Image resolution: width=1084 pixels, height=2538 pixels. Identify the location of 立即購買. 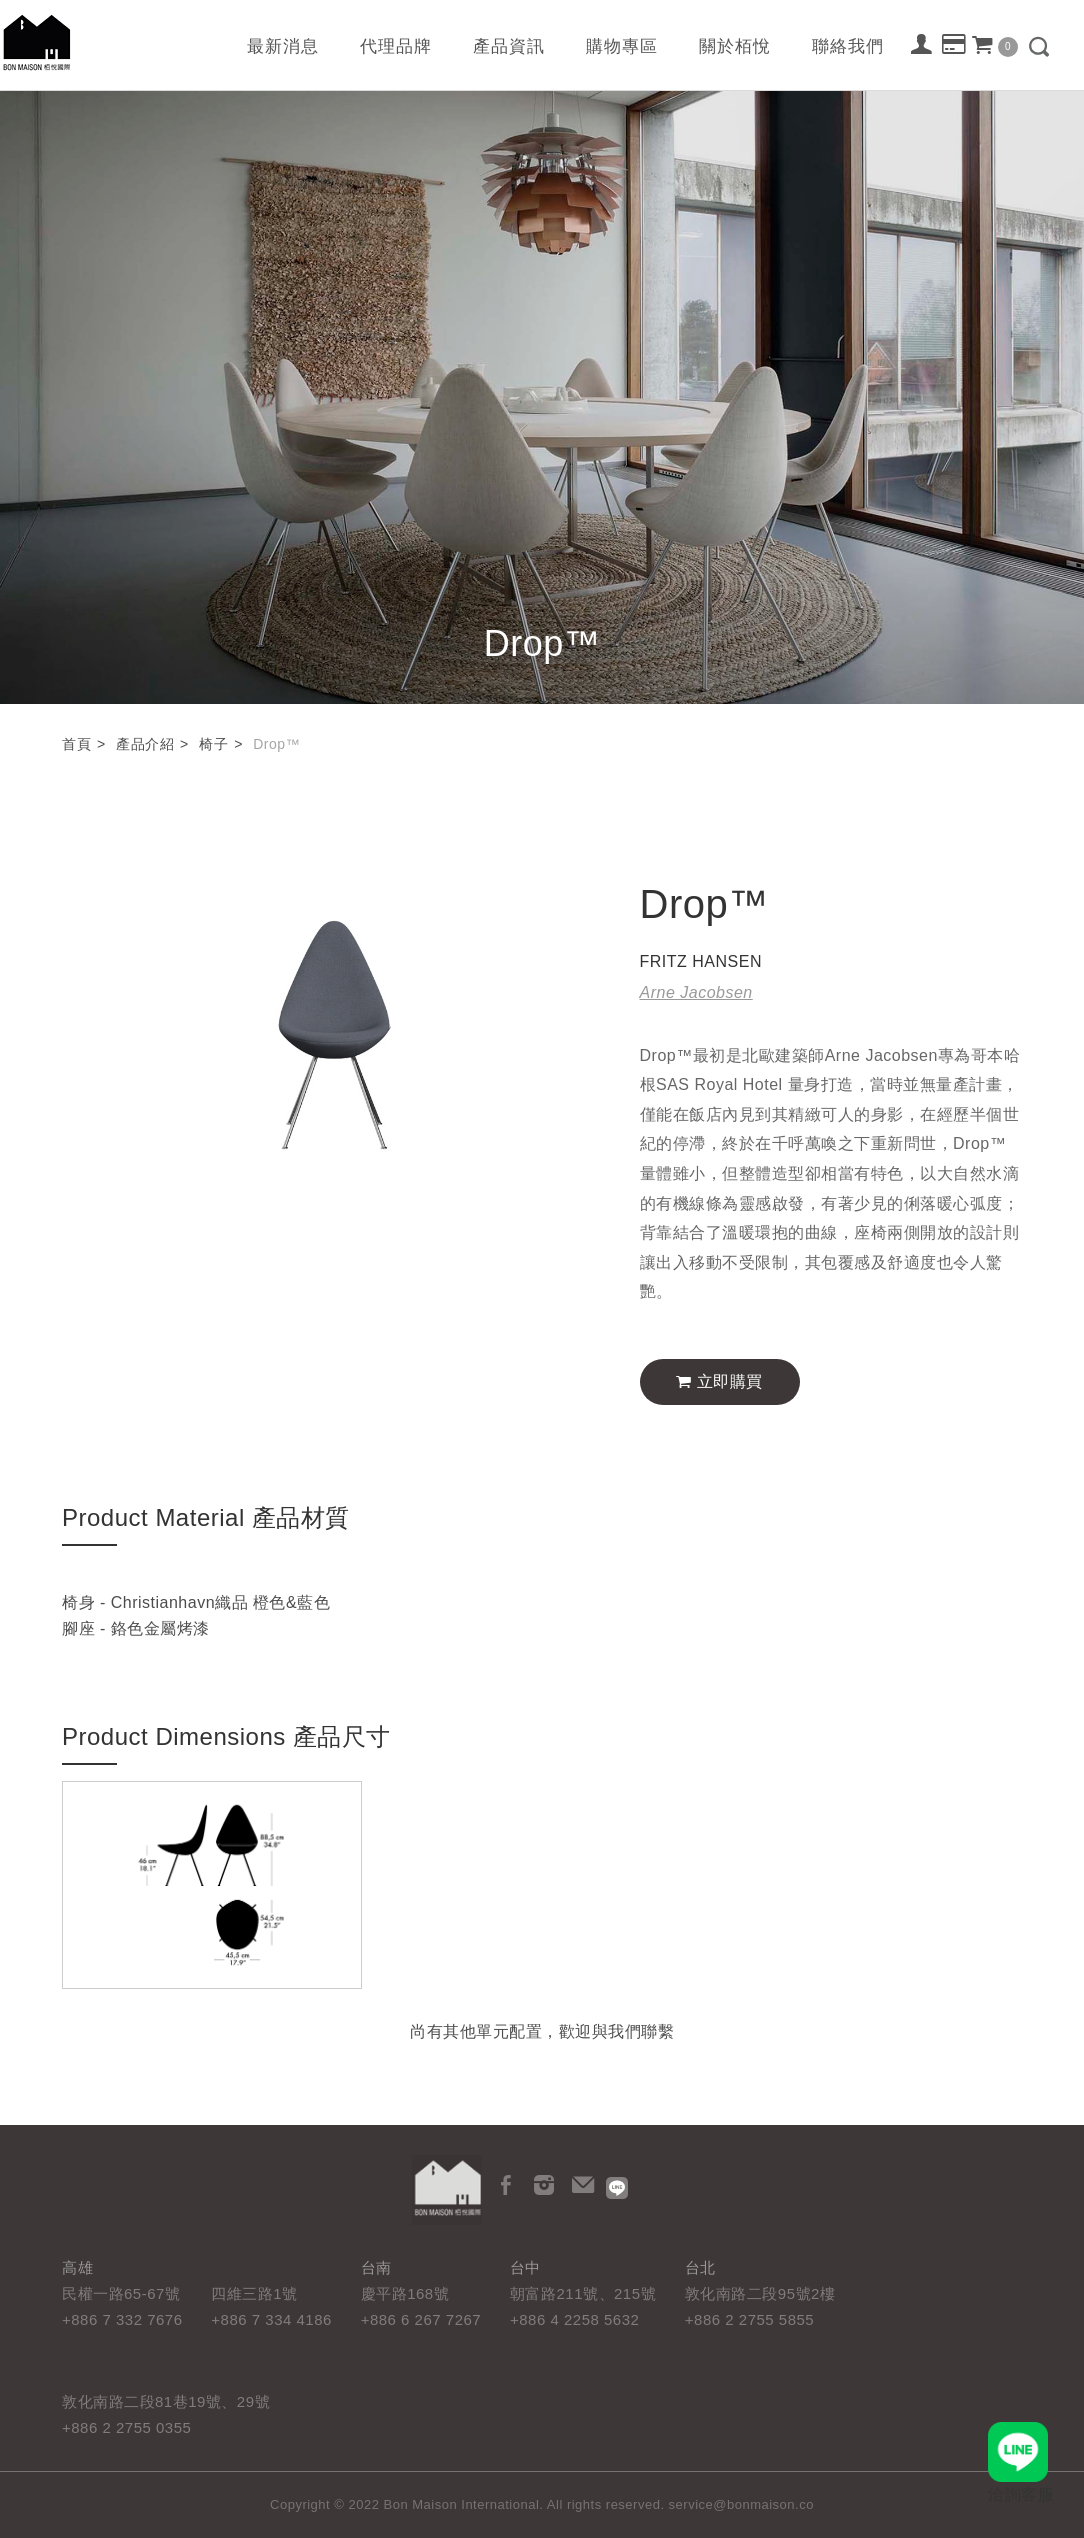
(719, 1381).